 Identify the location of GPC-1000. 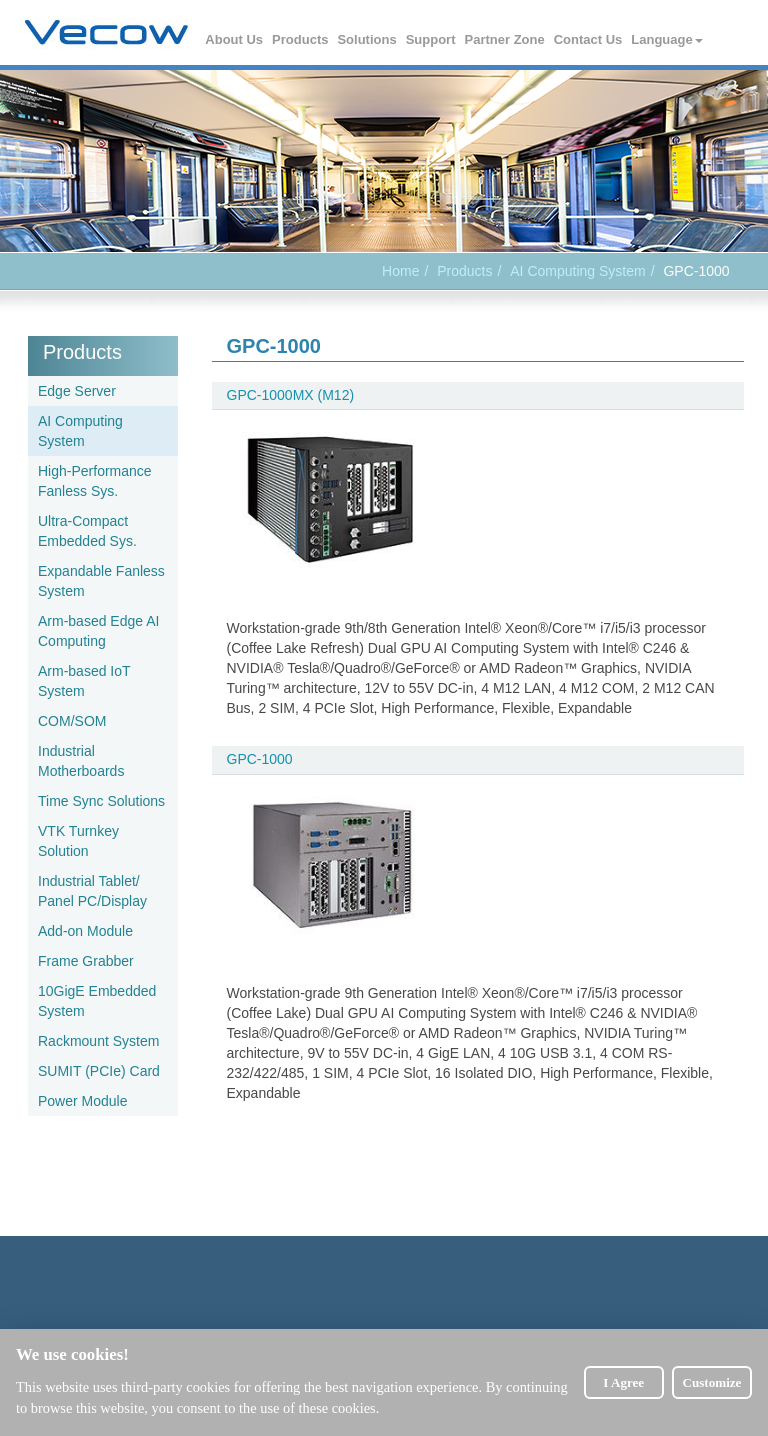
(260, 759).